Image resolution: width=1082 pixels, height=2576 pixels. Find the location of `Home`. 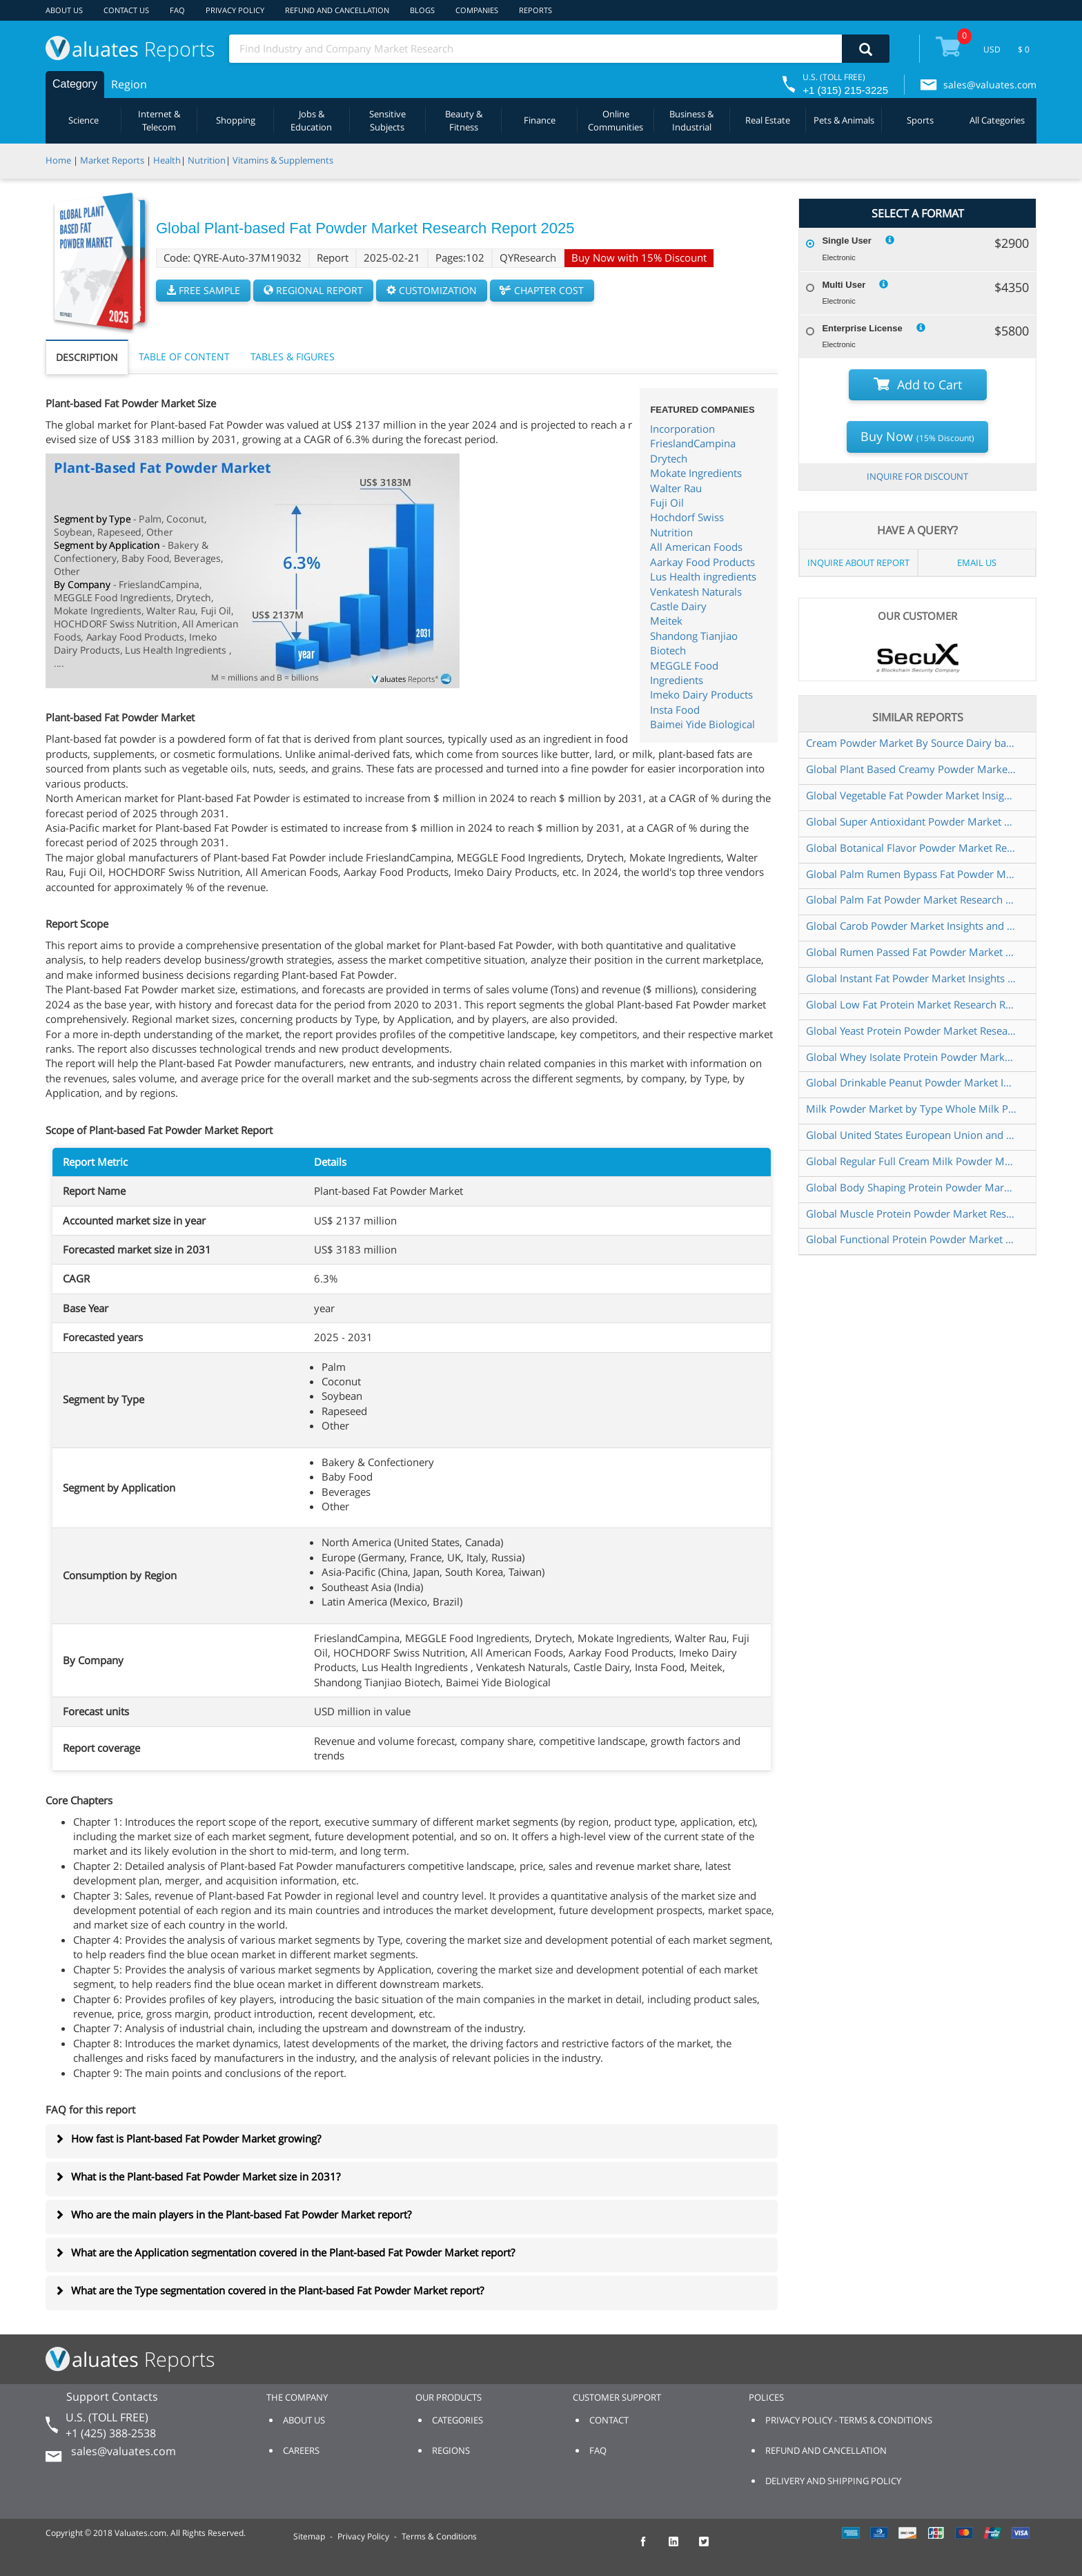

Home is located at coordinates (58, 160).